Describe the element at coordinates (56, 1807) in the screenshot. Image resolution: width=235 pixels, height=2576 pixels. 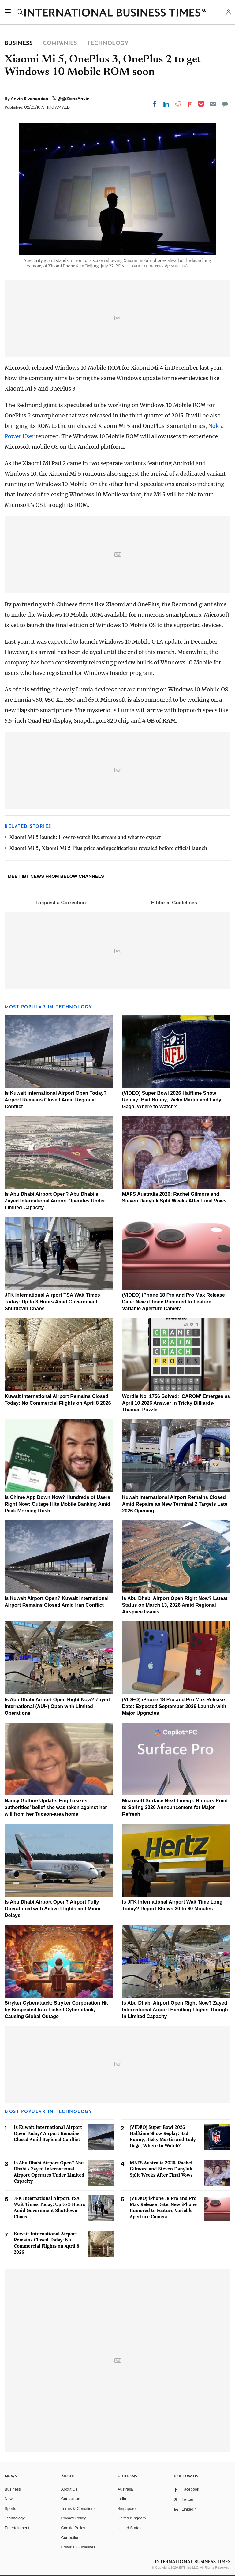
I see `Nancy Guthrie Update: Emphasizes authorities' belief she was taken against her will from her Tucson-area home` at that location.